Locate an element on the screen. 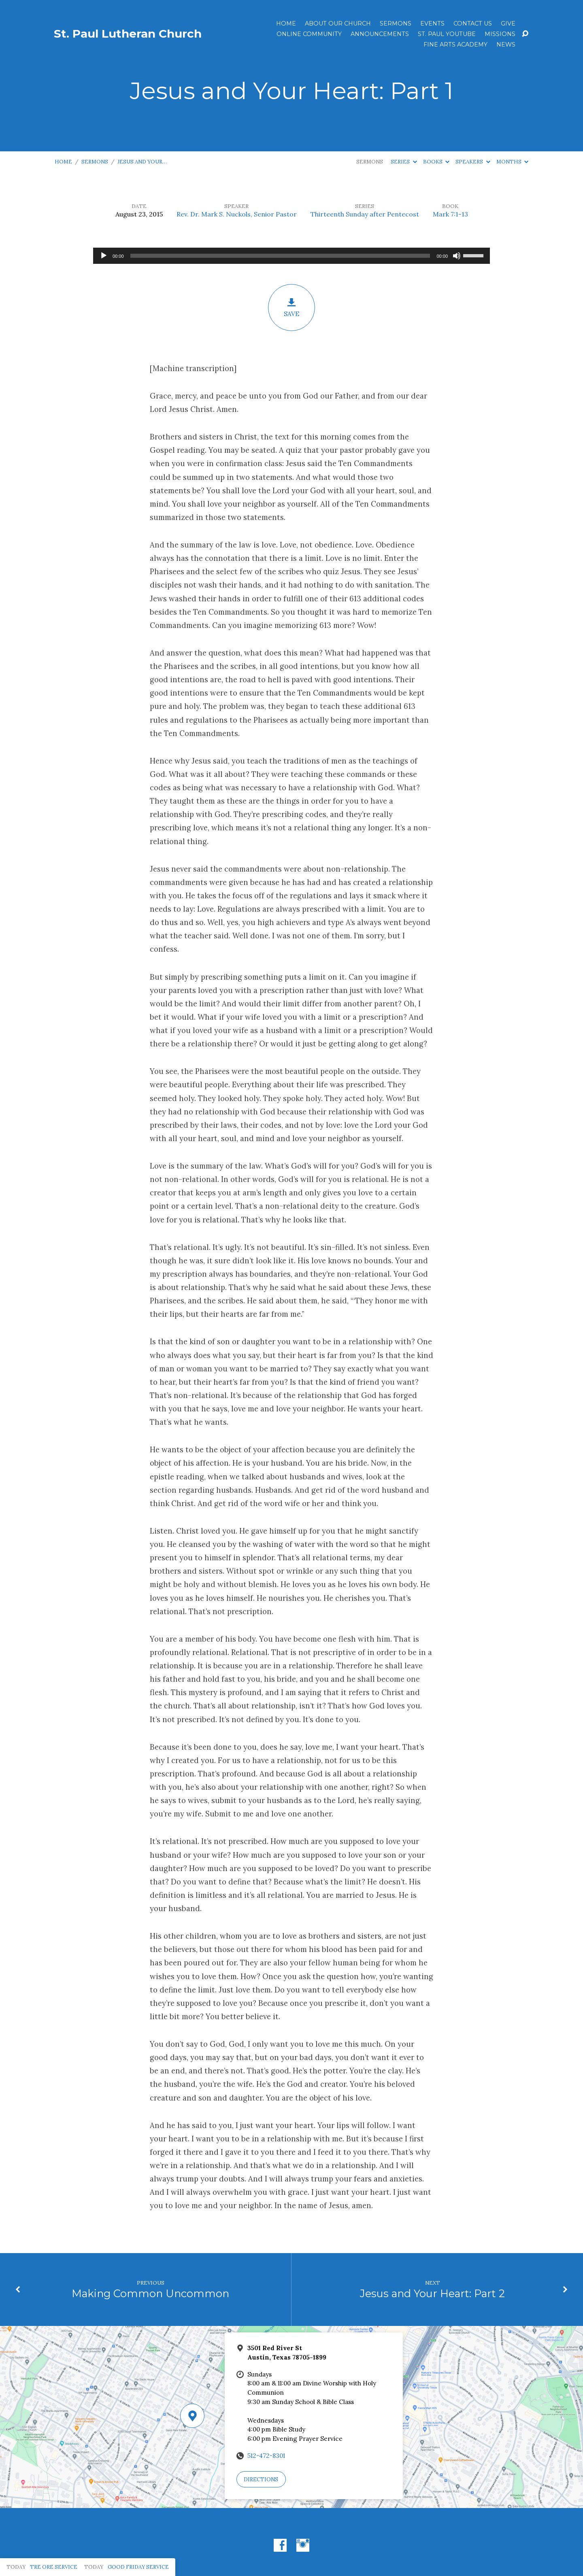 The height and width of the screenshot is (2576, 583). St. Paul Lutheran Church is located at coordinates (128, 33).